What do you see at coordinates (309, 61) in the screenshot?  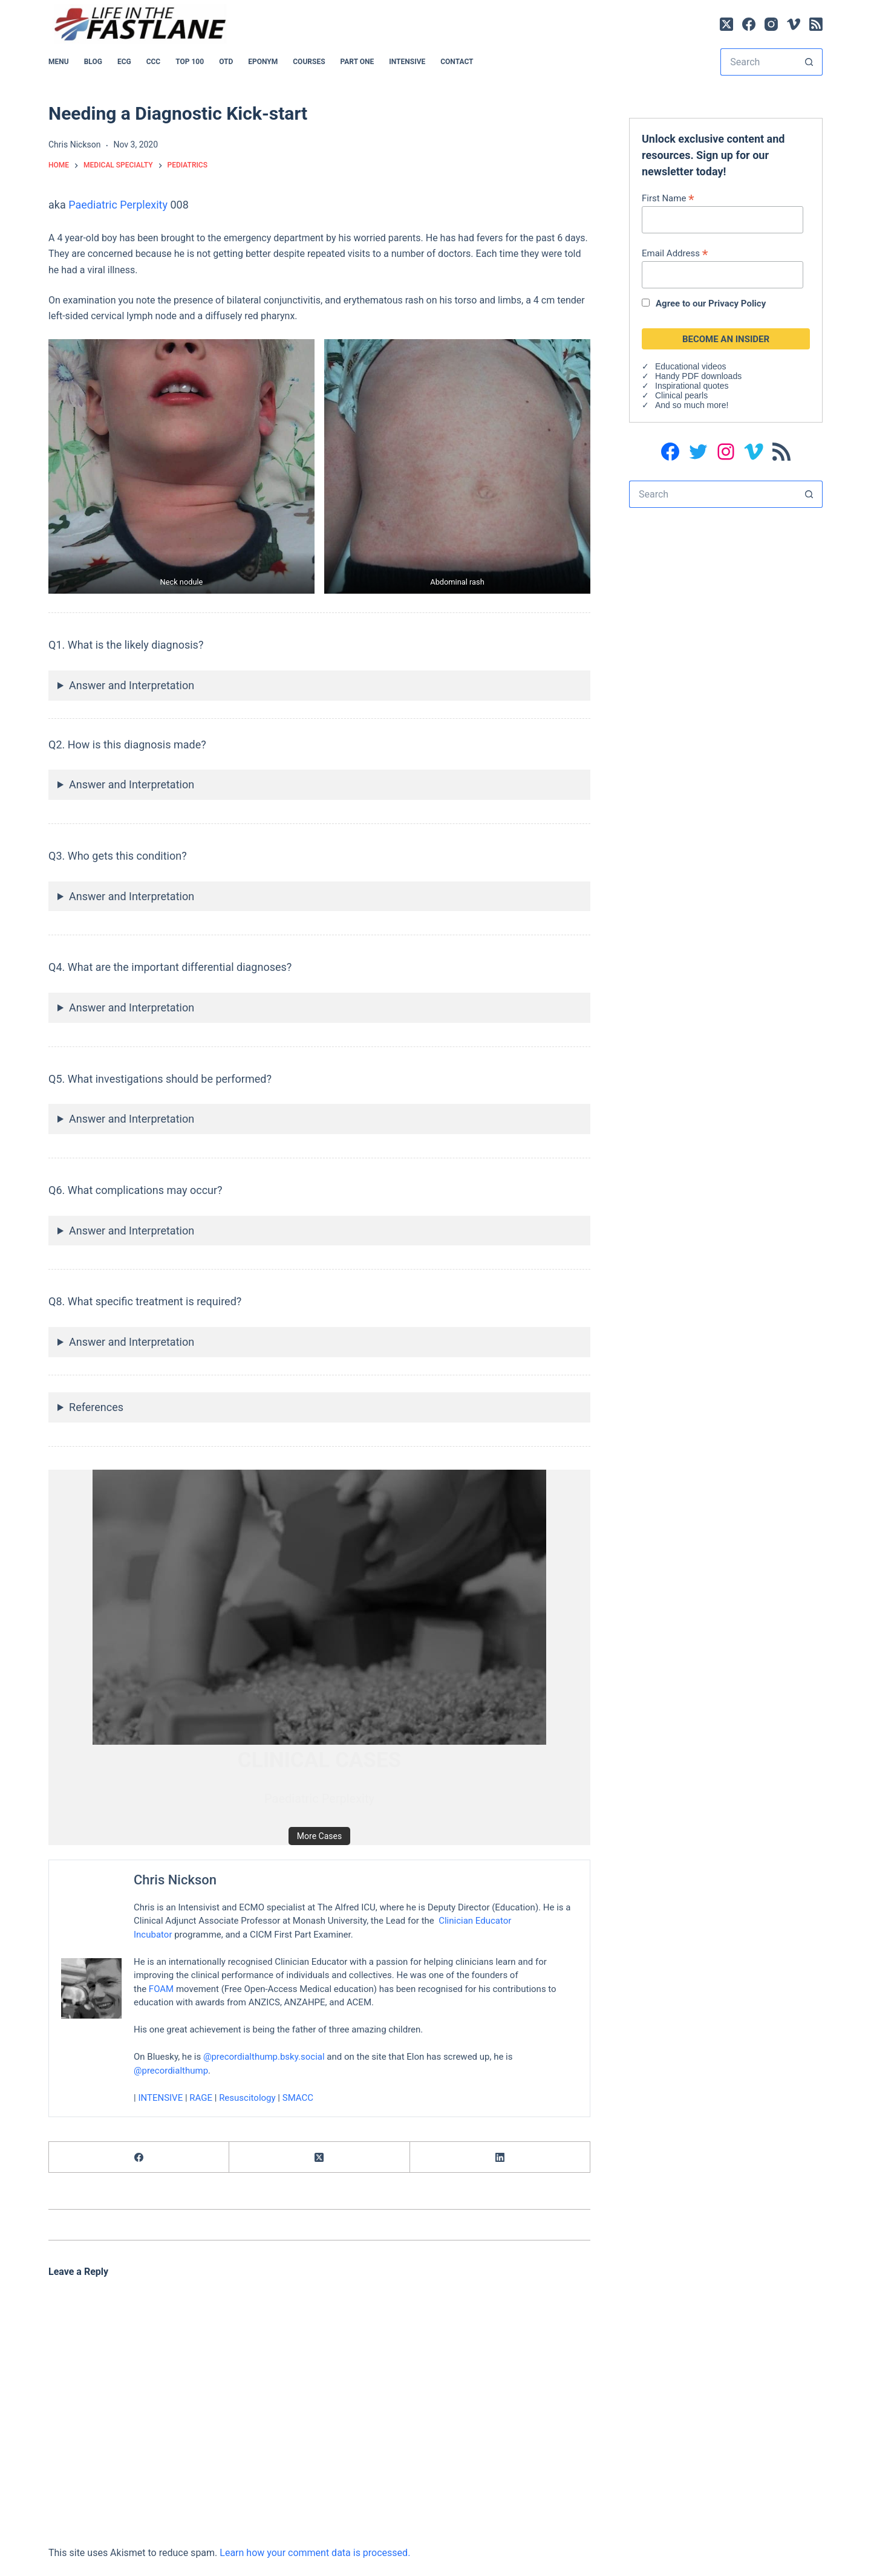 I see `Courses` at bounding box center [309, 61].